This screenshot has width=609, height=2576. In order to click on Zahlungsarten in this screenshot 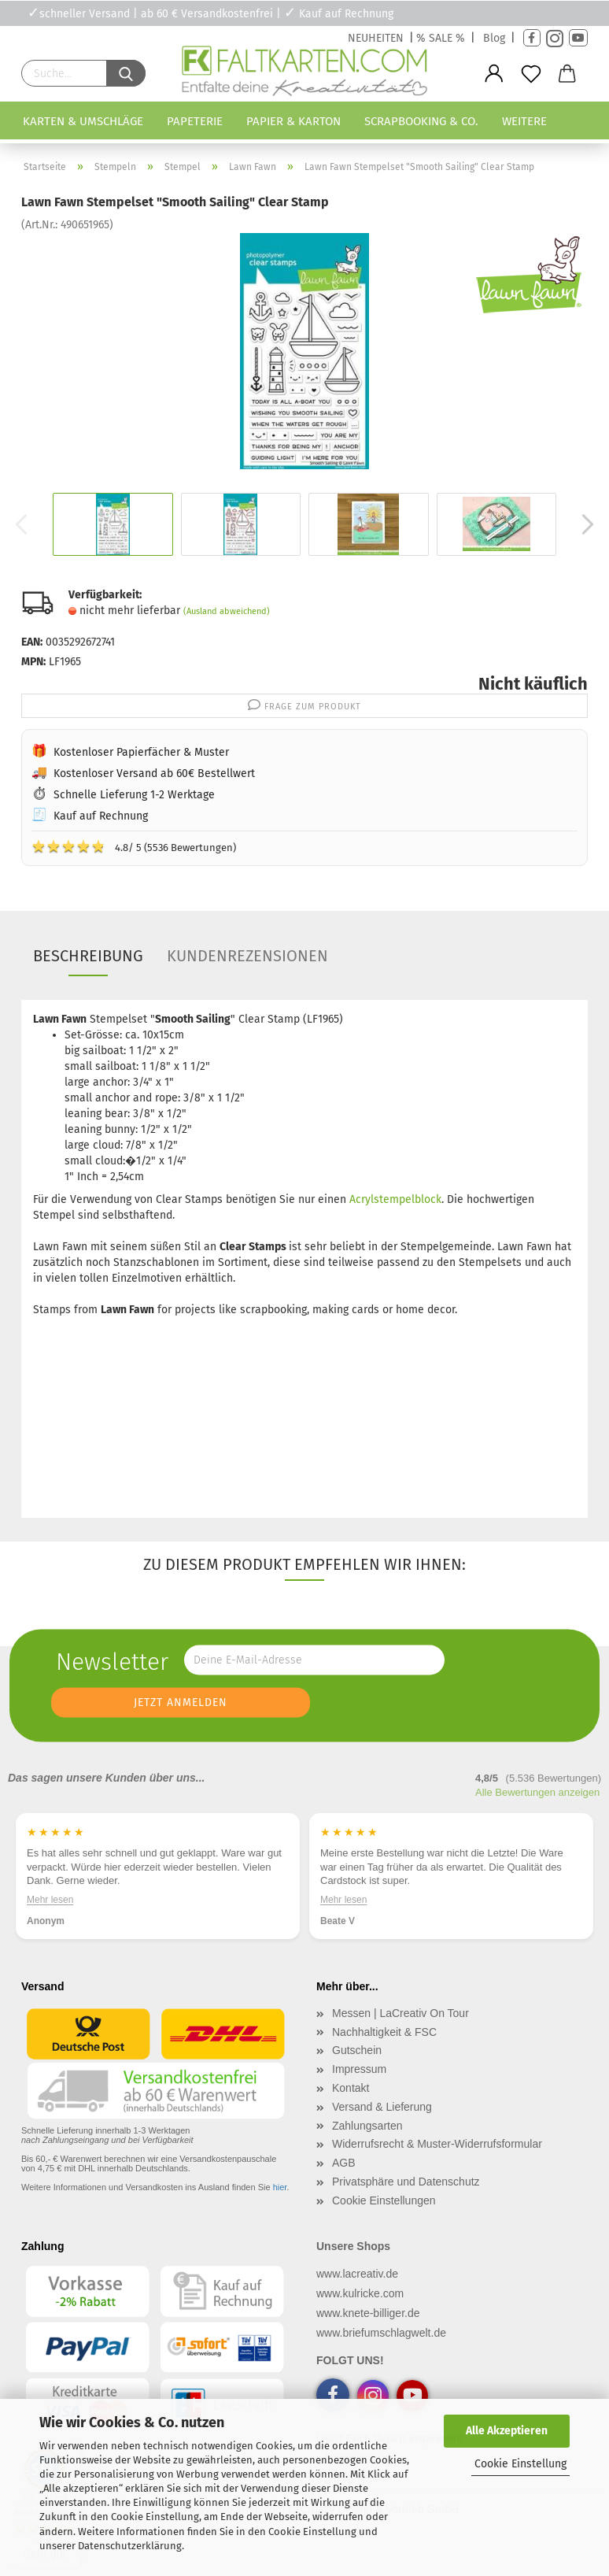, I will do `click(367, 2125)`.